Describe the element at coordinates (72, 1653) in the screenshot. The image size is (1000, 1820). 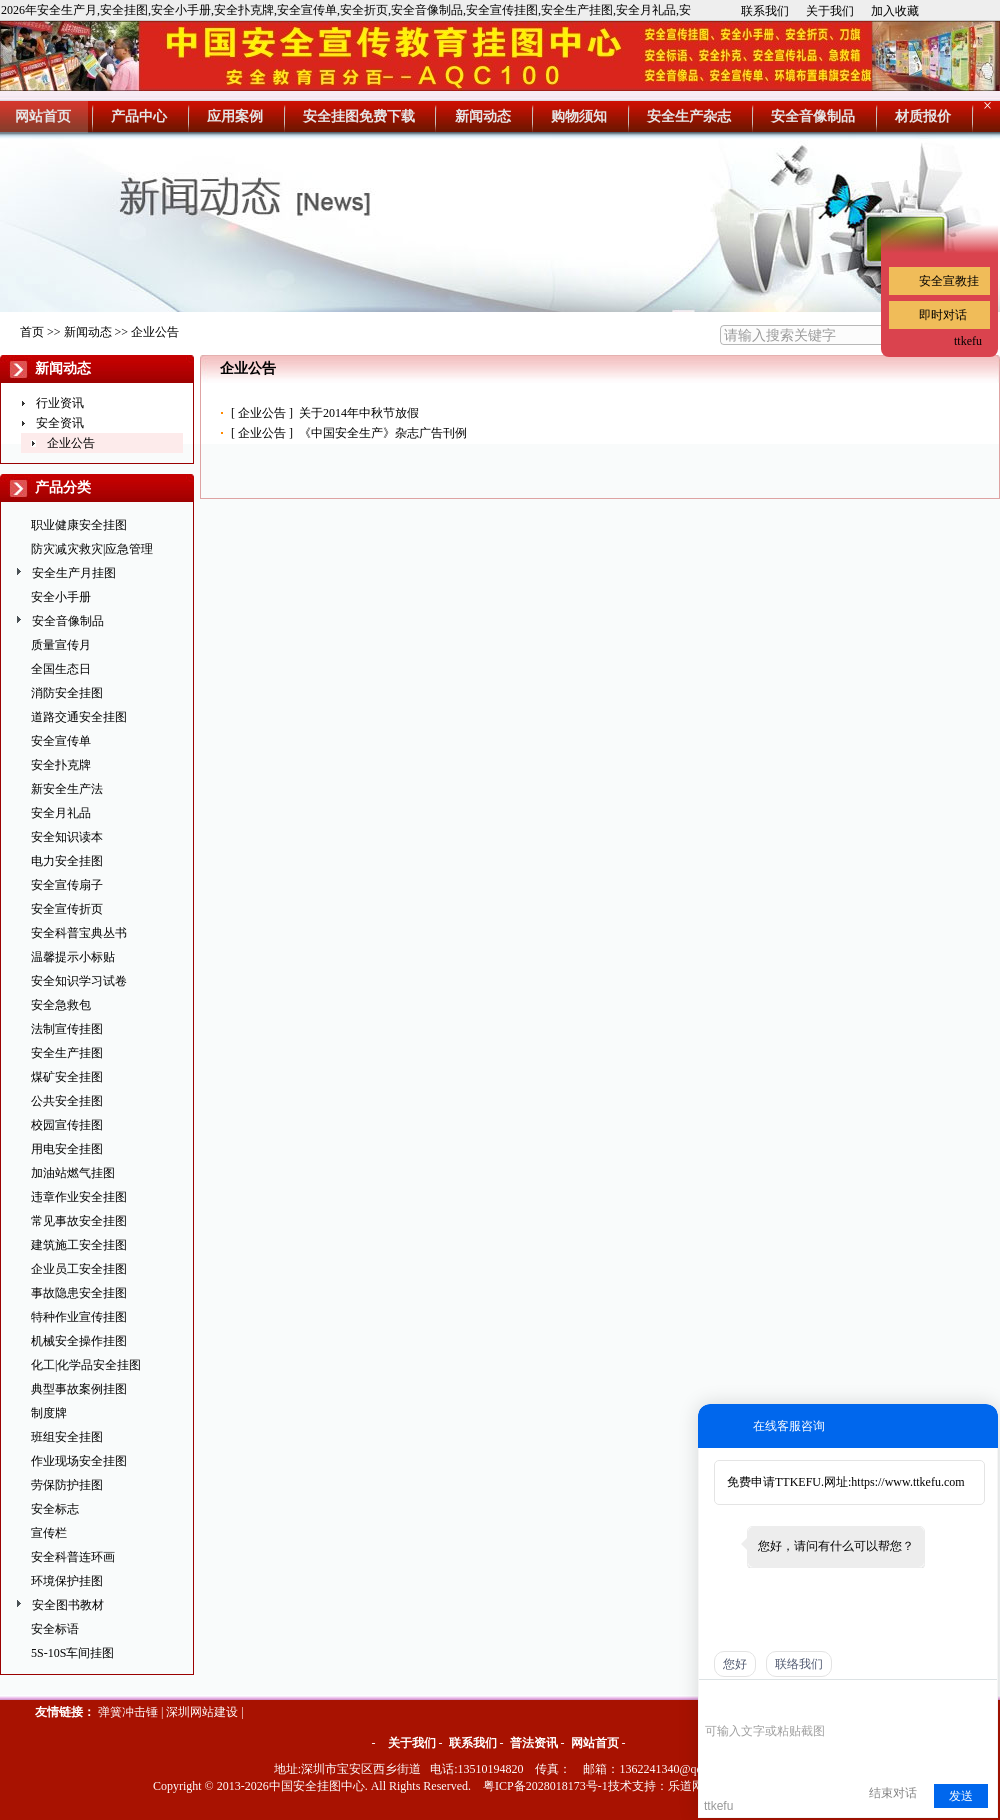
I see `5S-10S车间挂图` at that location.